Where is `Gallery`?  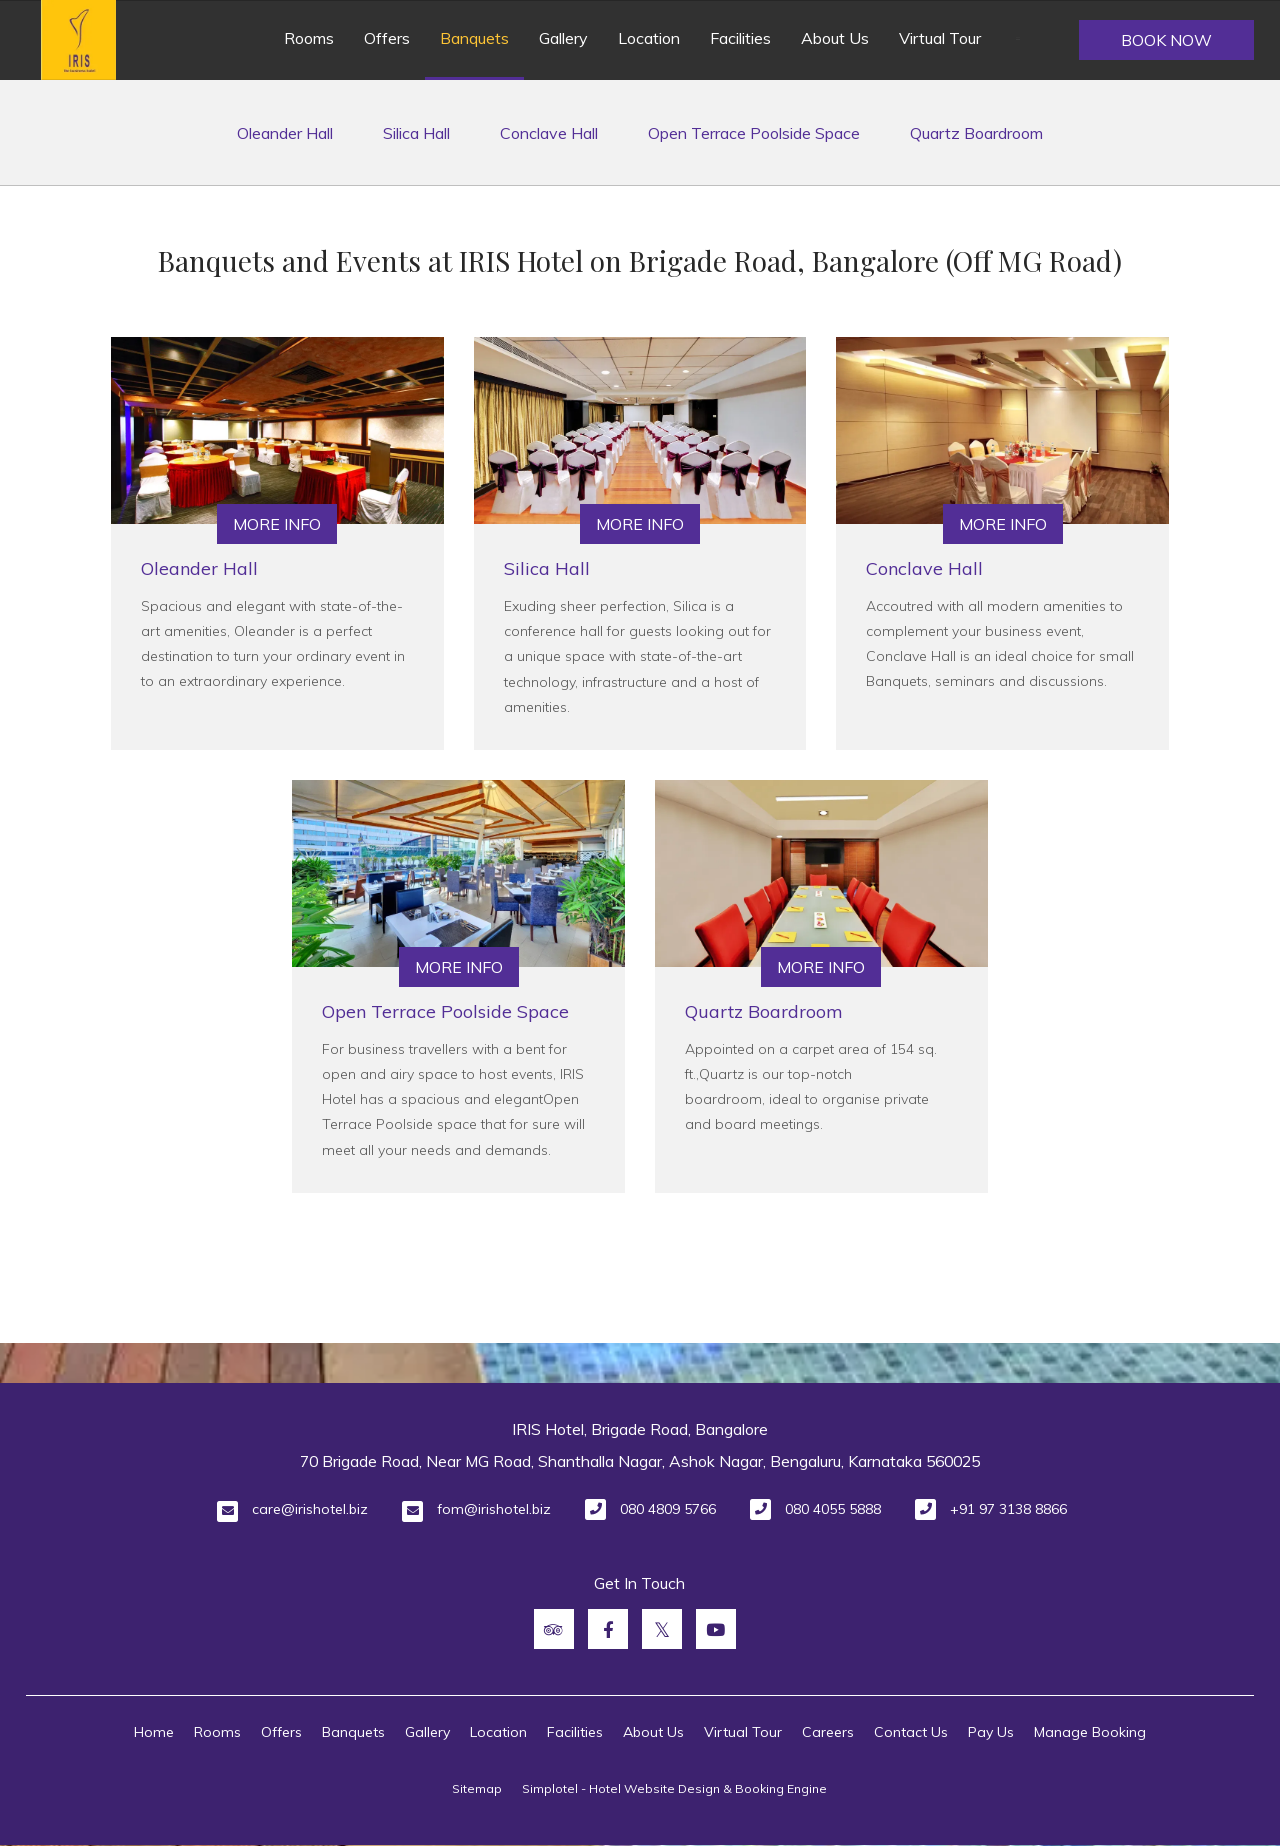 Gallery is located at coordinates (563, 38).